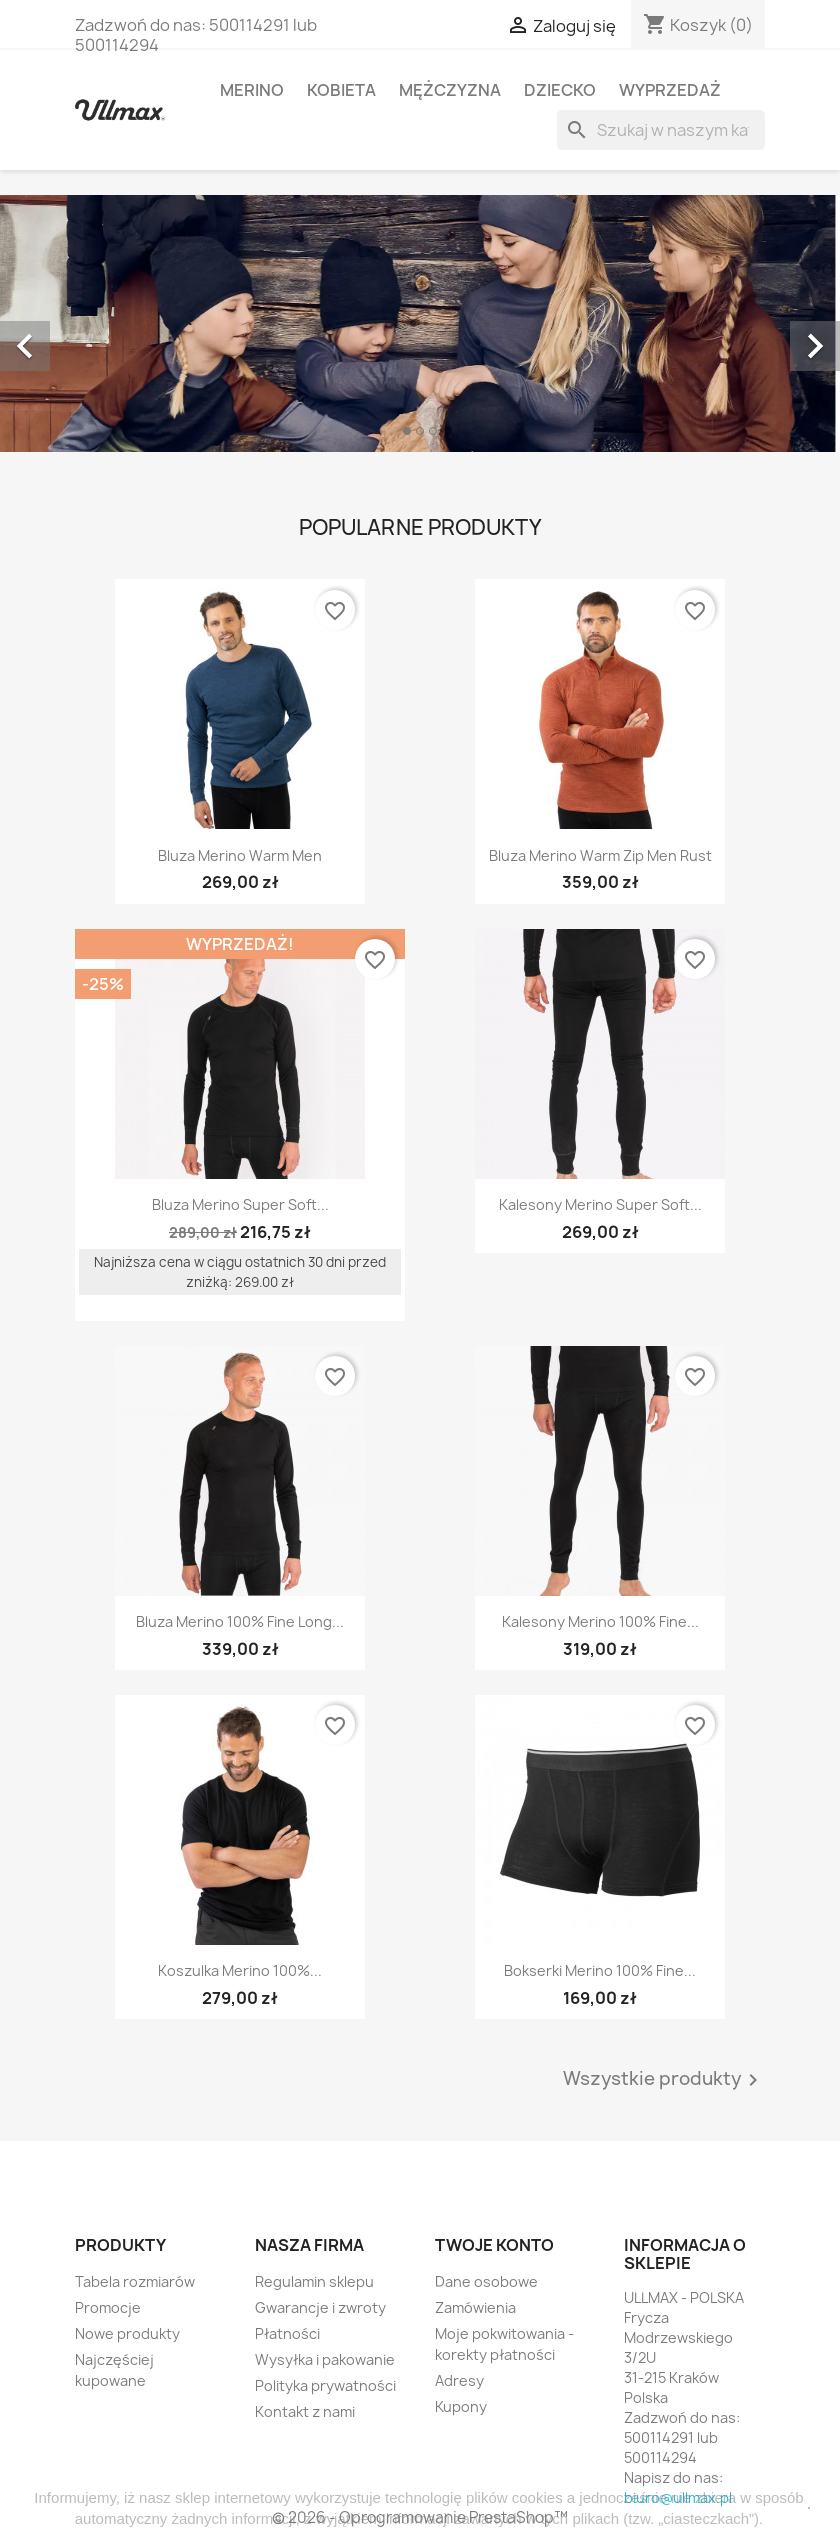  Describe the element at coordinates (325, 2359) in the screenshot. I see `Wysyłka i pakowanie` at that location.